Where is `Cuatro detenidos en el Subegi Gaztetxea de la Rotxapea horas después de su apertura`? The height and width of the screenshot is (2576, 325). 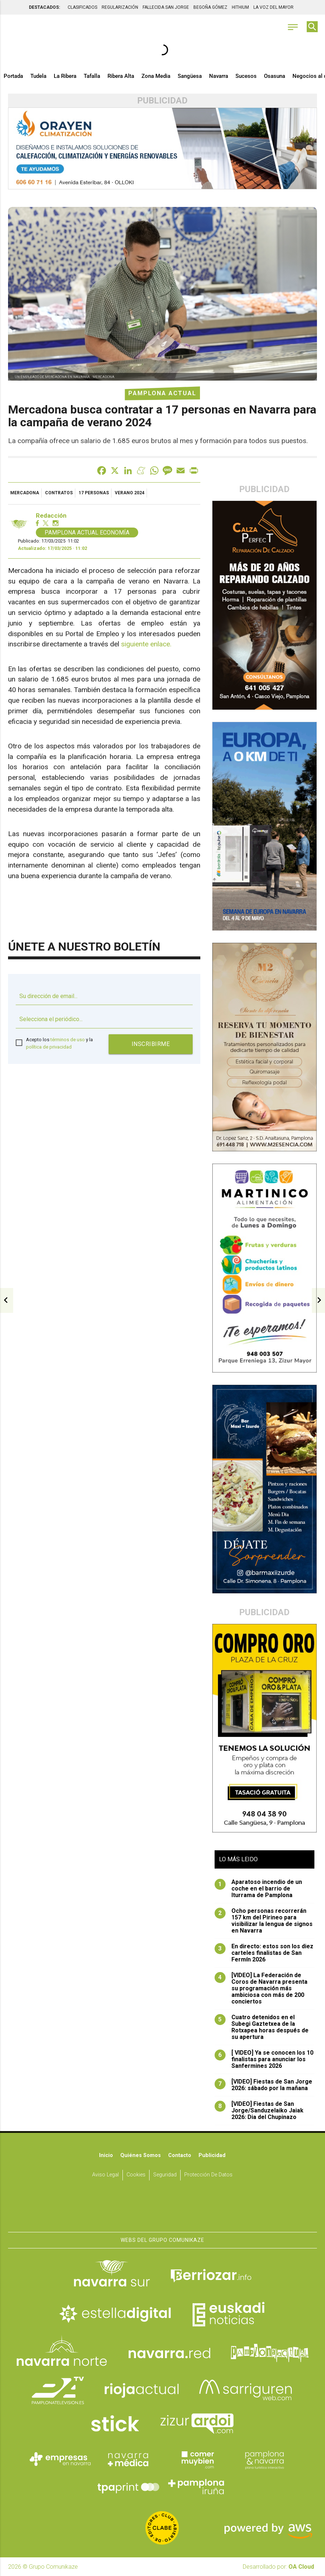
Cuatro detenidos en el Subegi Gaztetxea de la Rotxapea horas después de su apertura is located at coordinates (262, 2027).